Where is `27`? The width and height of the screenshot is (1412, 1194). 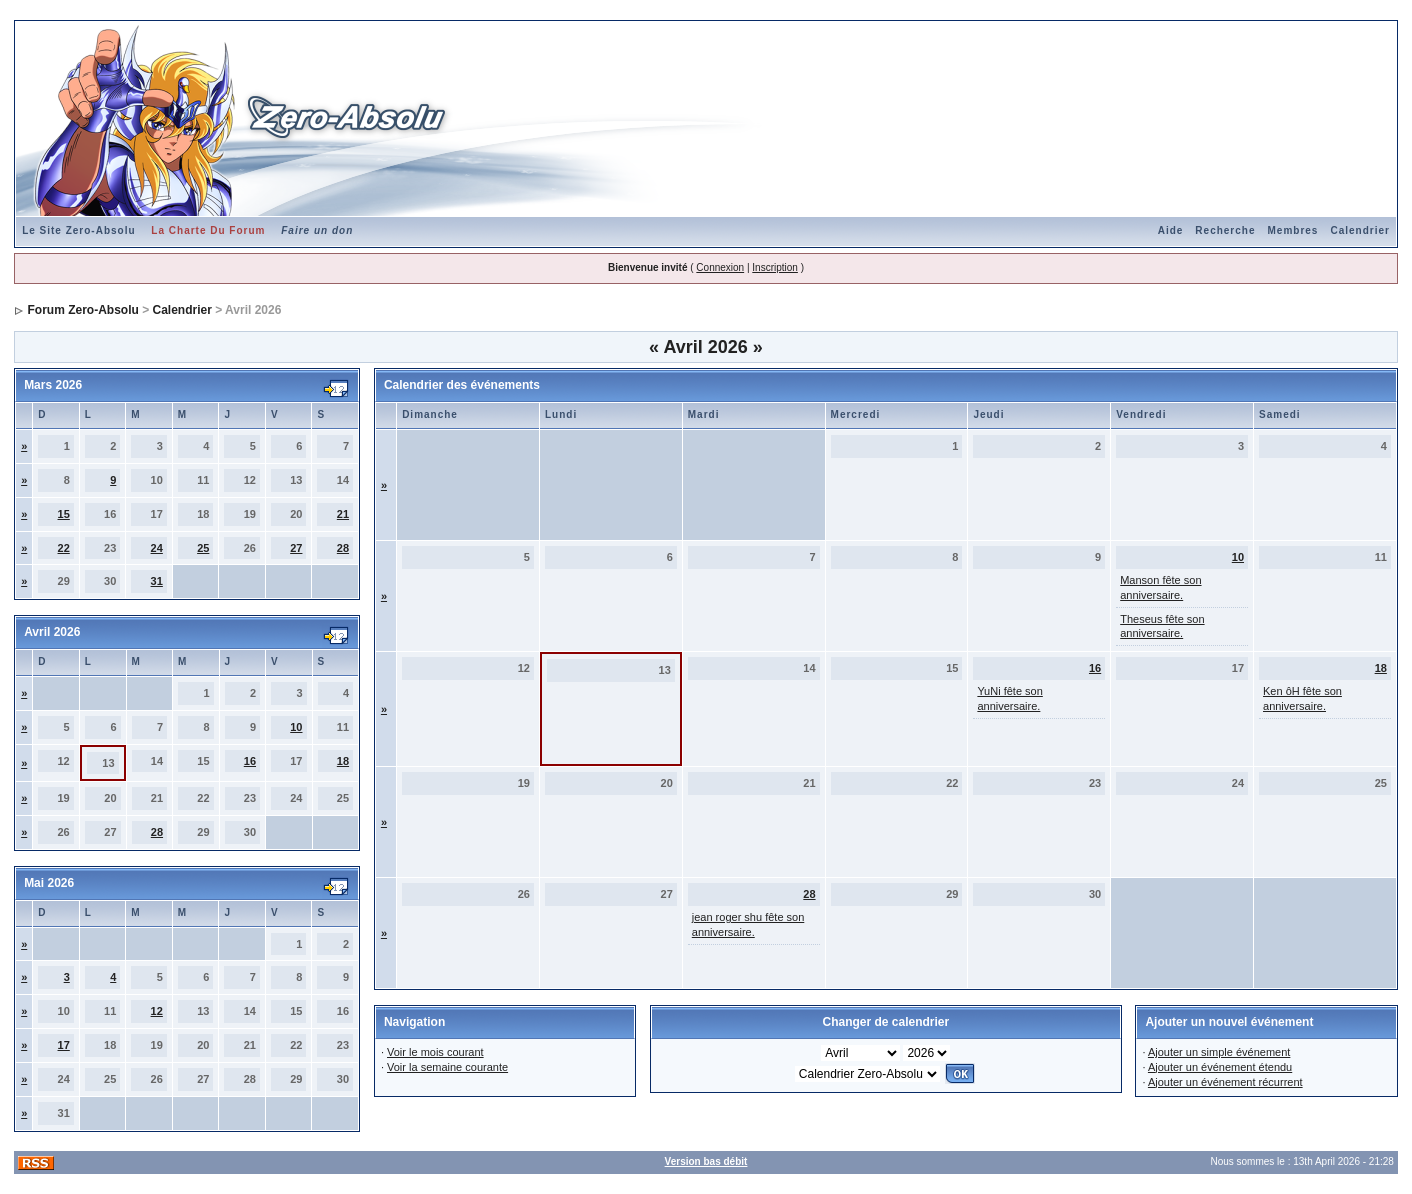
27 is located at coordinates (296, 548).